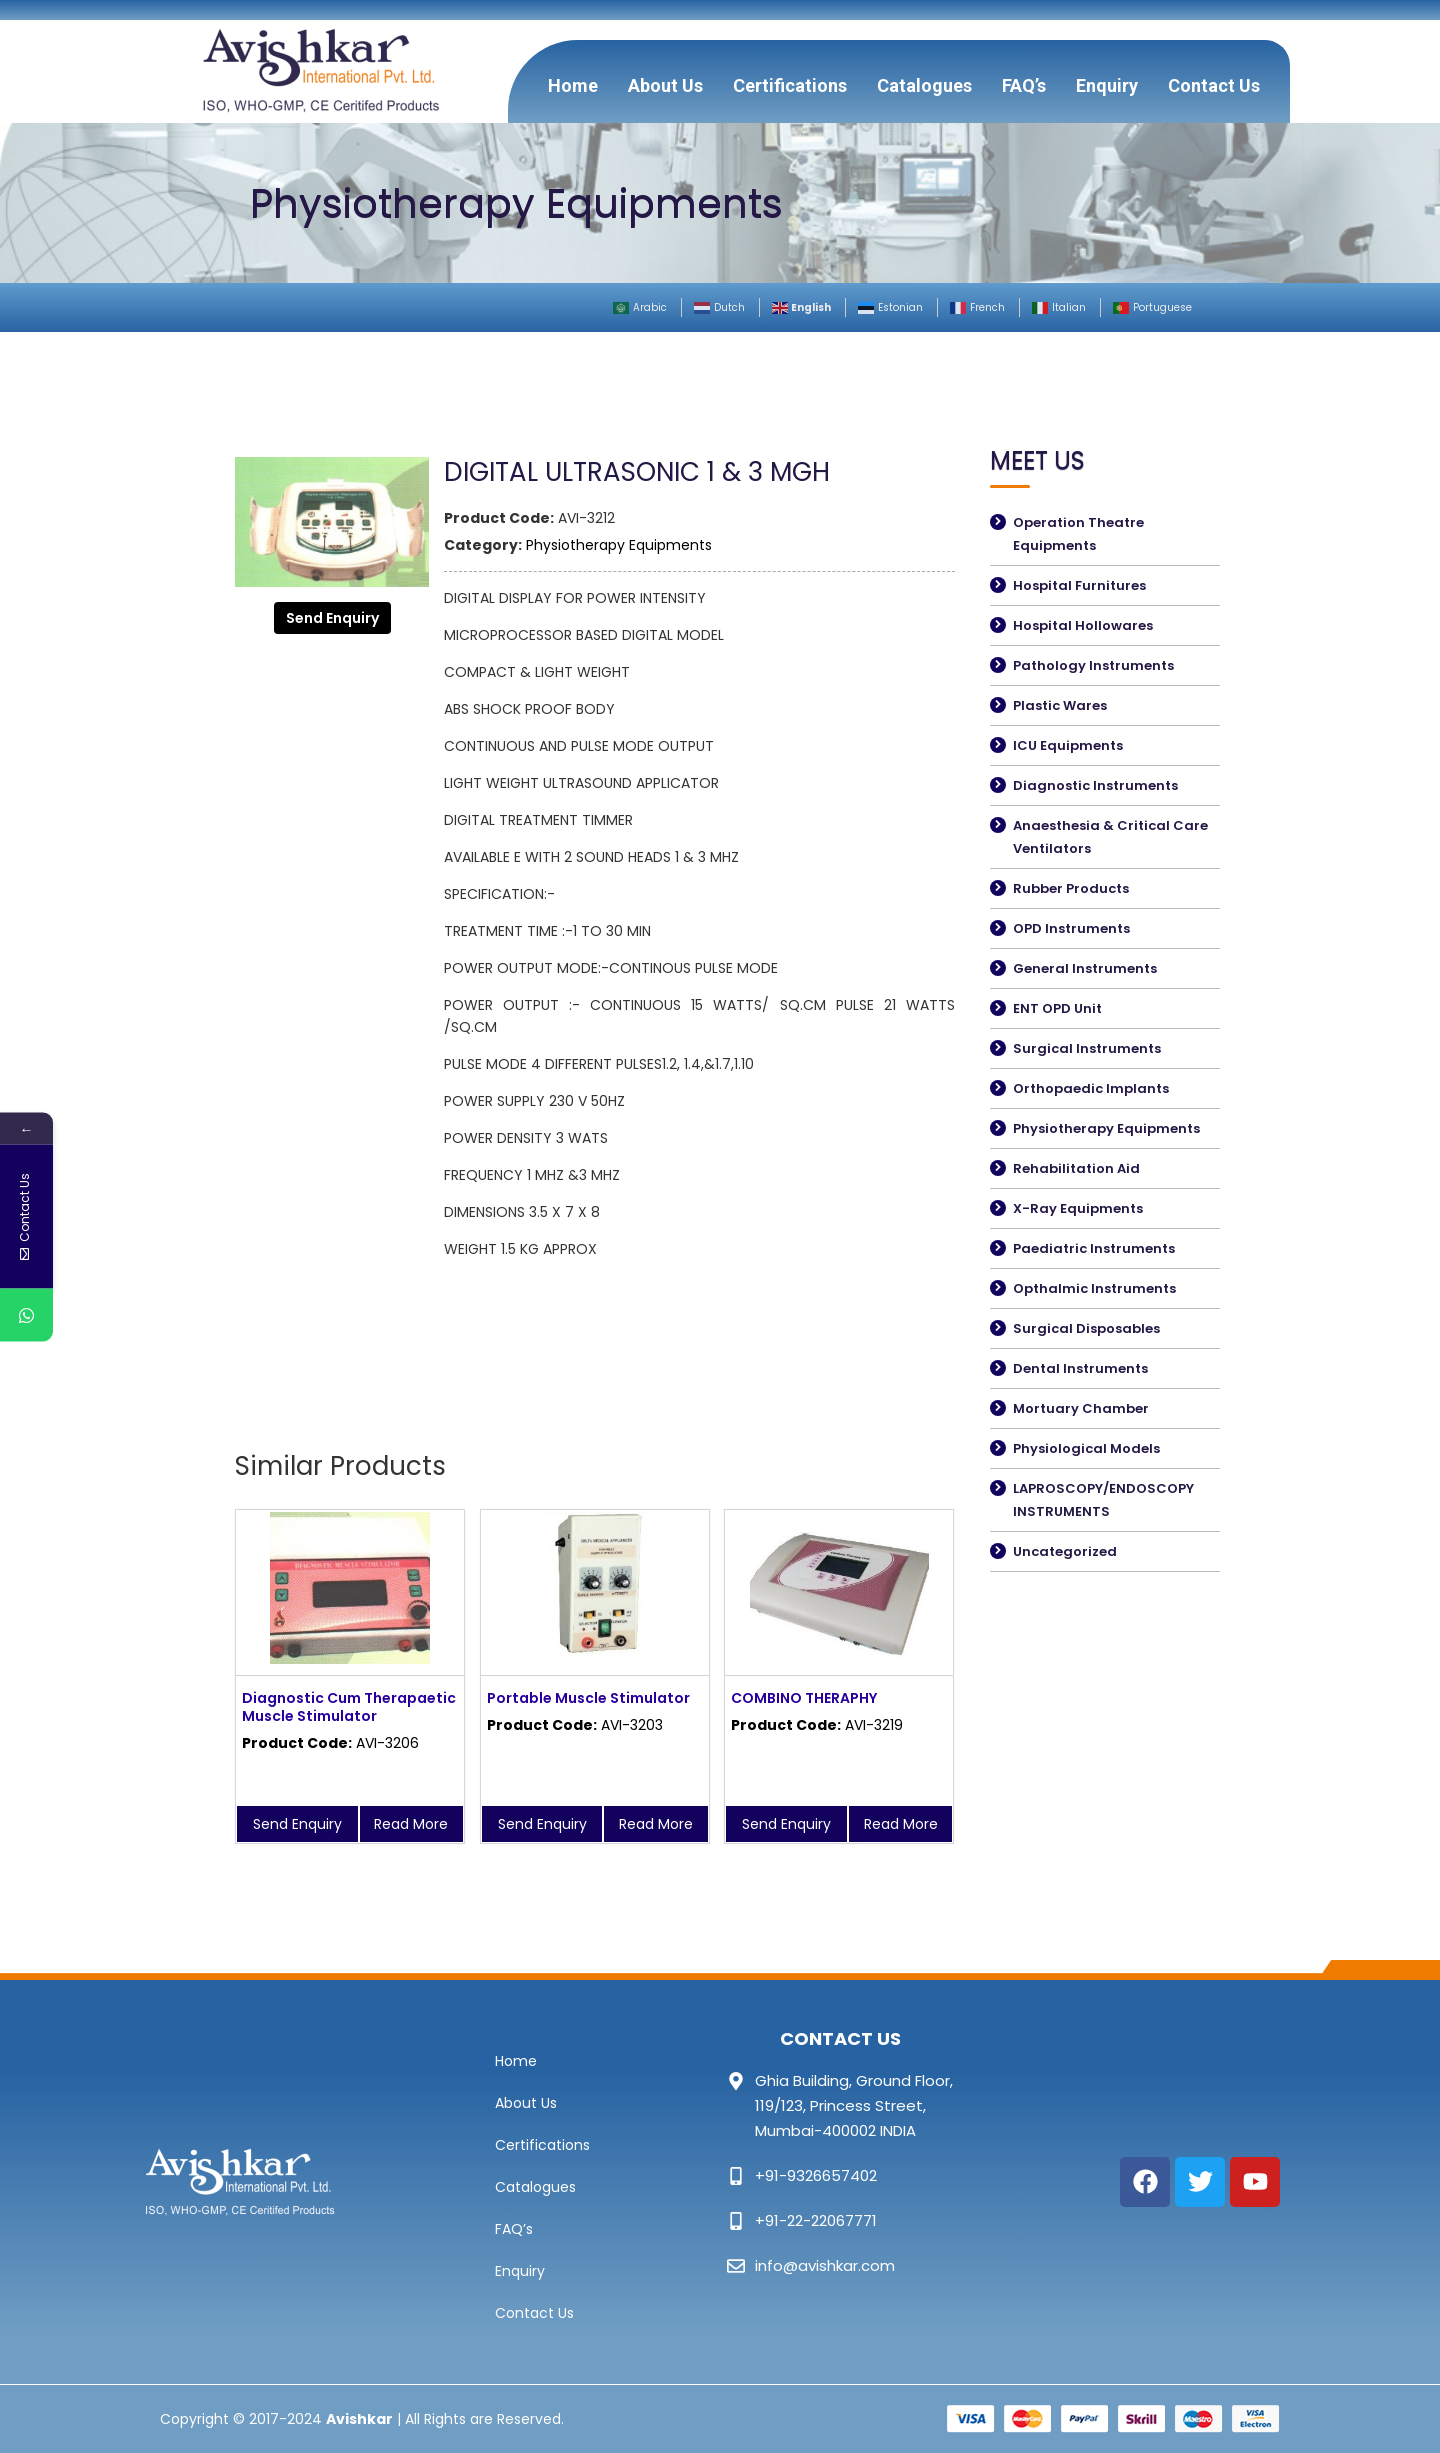 The height and width of the screenshot is (2453, 1440). Describe the element at coordinates (665, 85) in the screenshot. I see `About Us` at that location.